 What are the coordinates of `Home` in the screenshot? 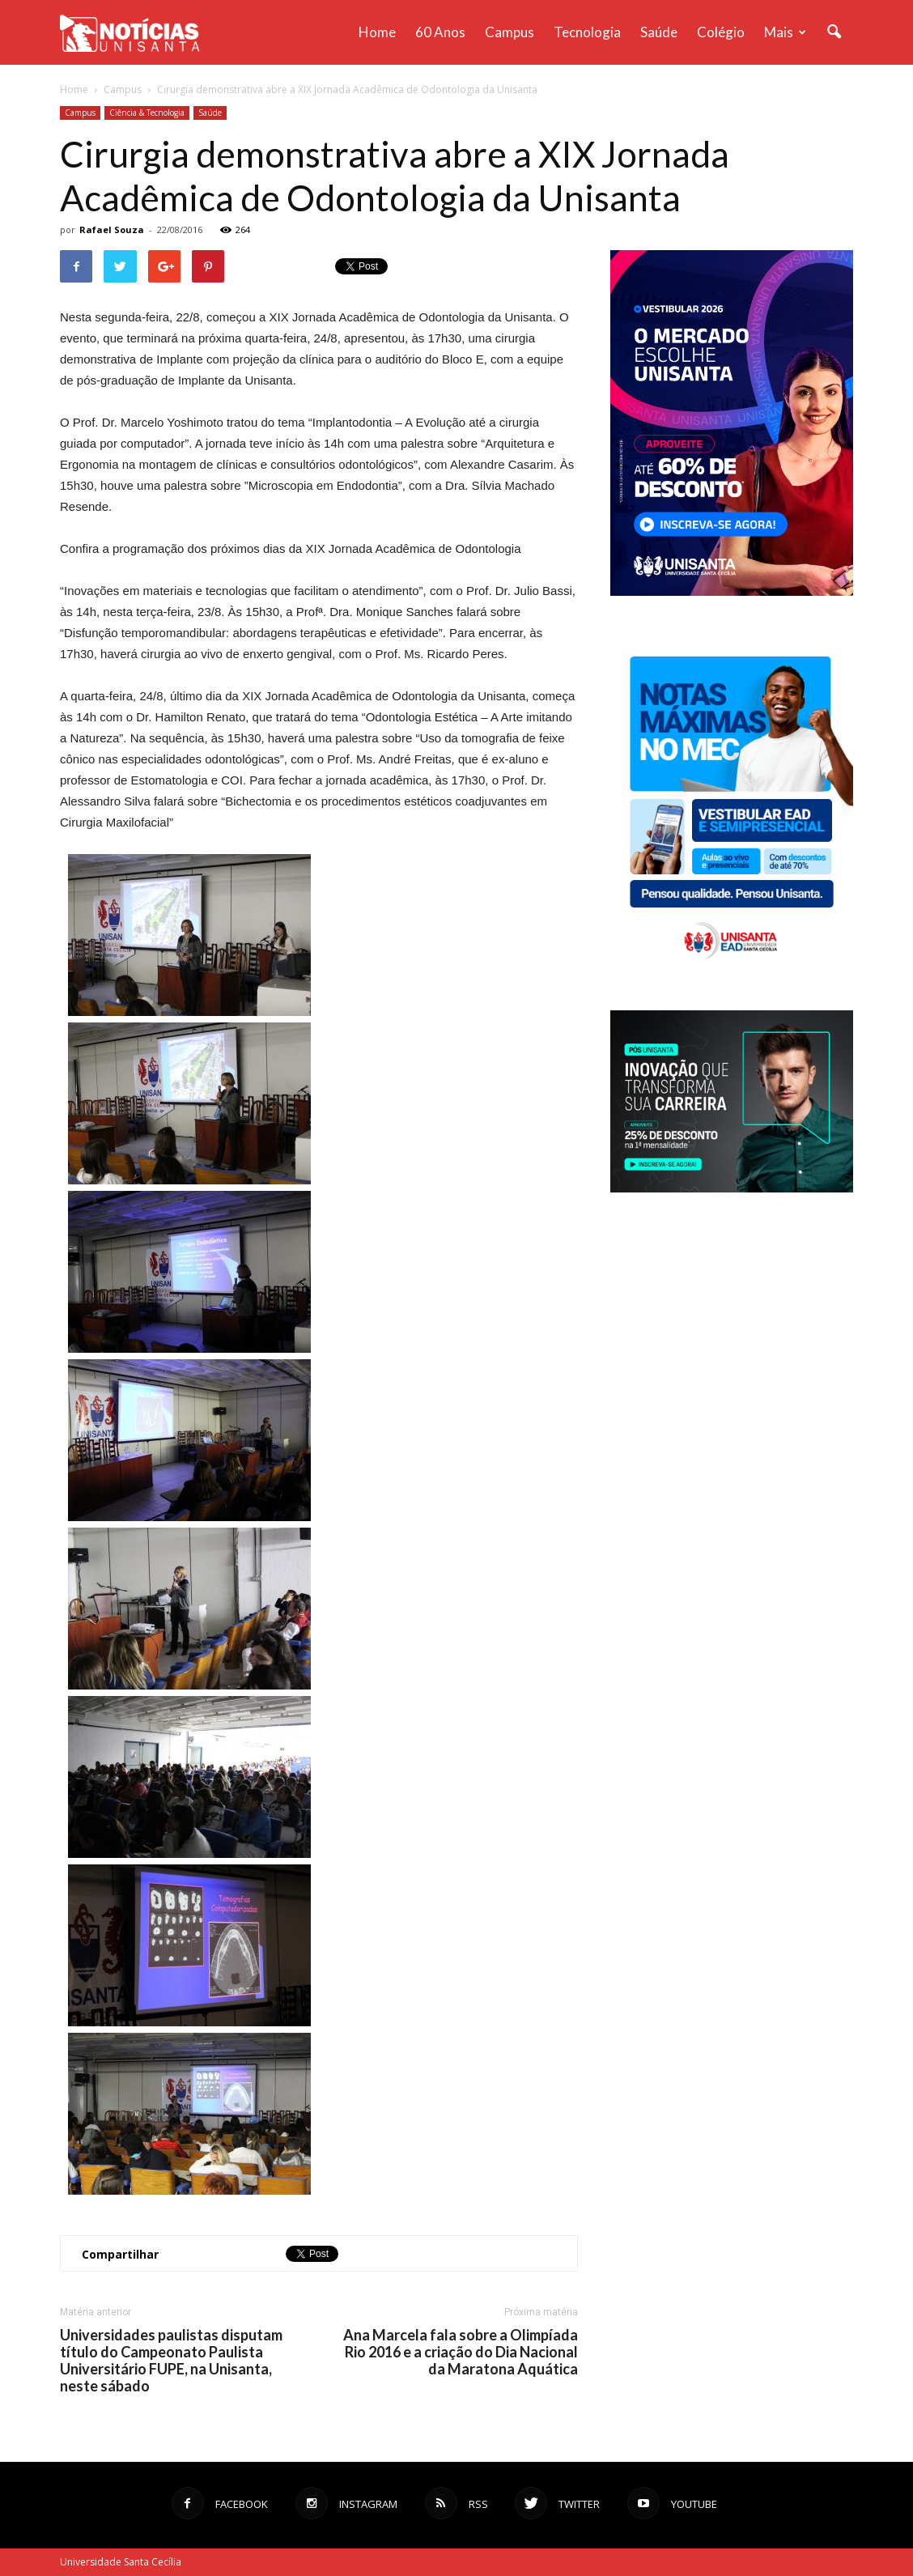 It's located at (377, 31).